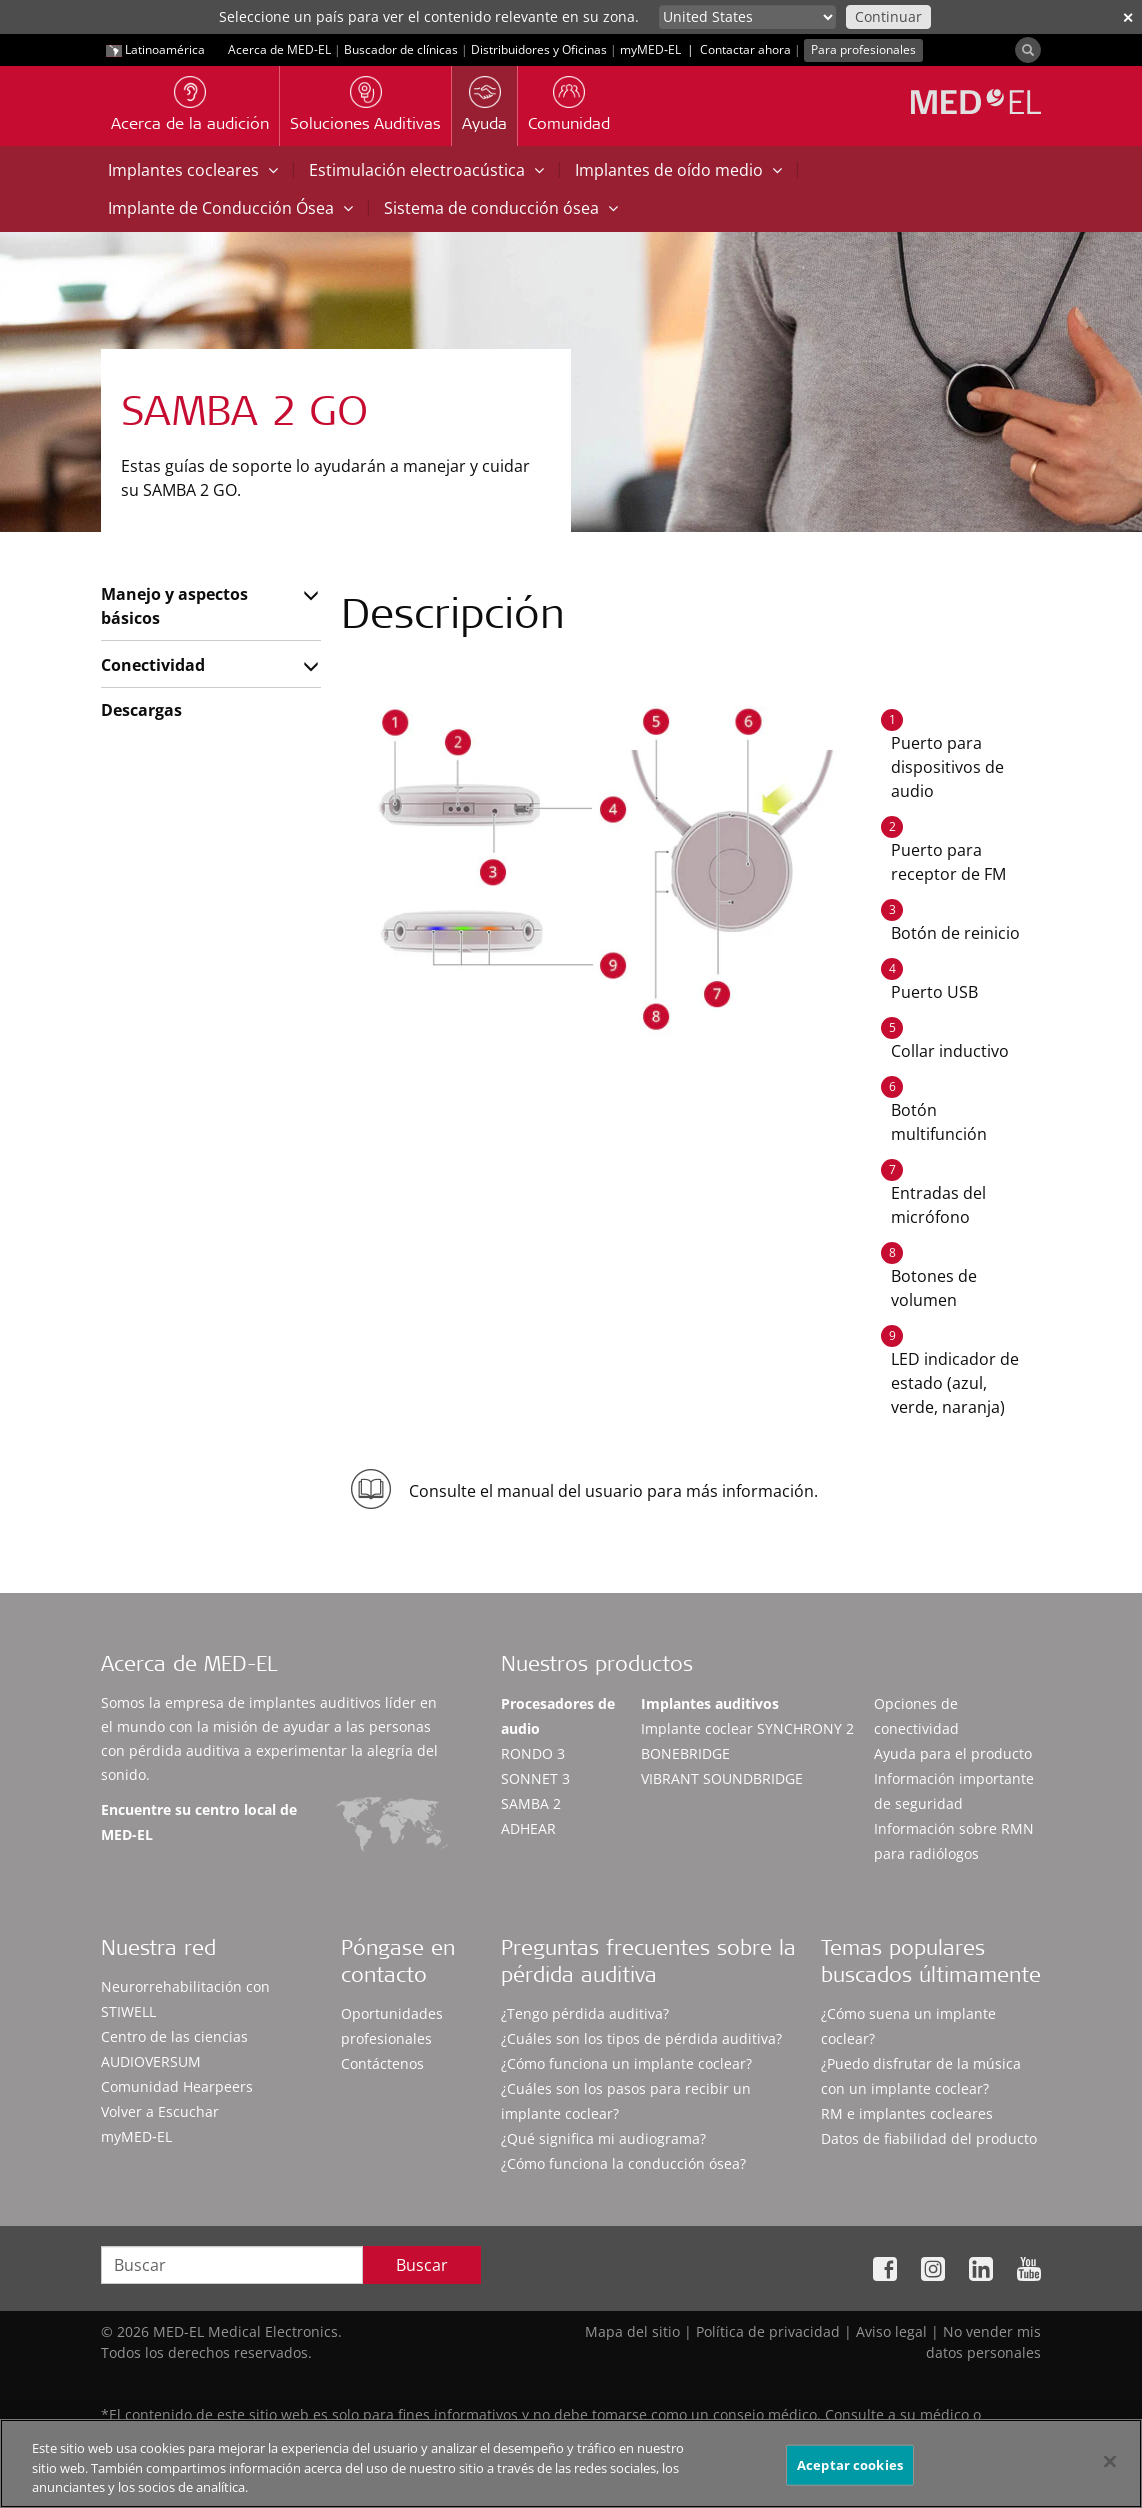 The height and width of the screenshot is (2508, 1142). What do you see at coordinates (623, 2163) in the screenshot?
I see `¿Cómo funciona la conducción ósea?` at bounding box center [623, 2163].